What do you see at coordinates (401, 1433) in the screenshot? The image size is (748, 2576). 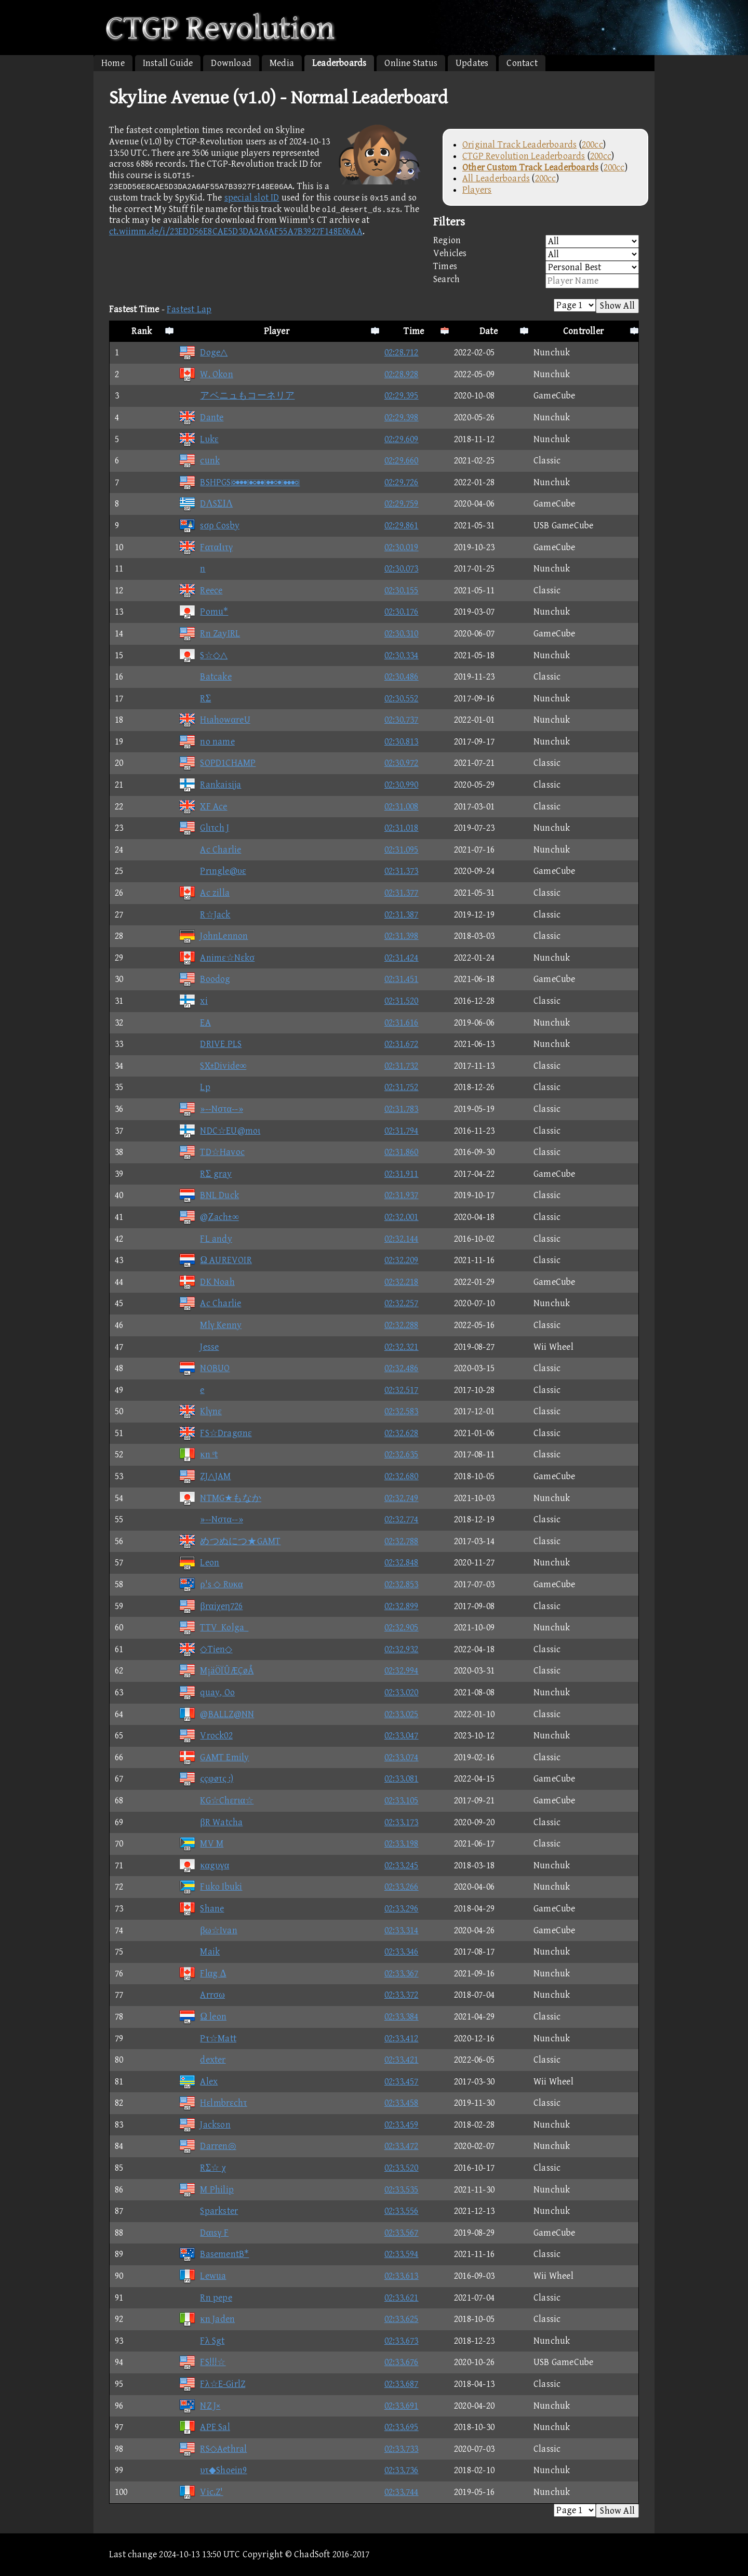 I see `02:32.628` at bounding box center [401, 1433].